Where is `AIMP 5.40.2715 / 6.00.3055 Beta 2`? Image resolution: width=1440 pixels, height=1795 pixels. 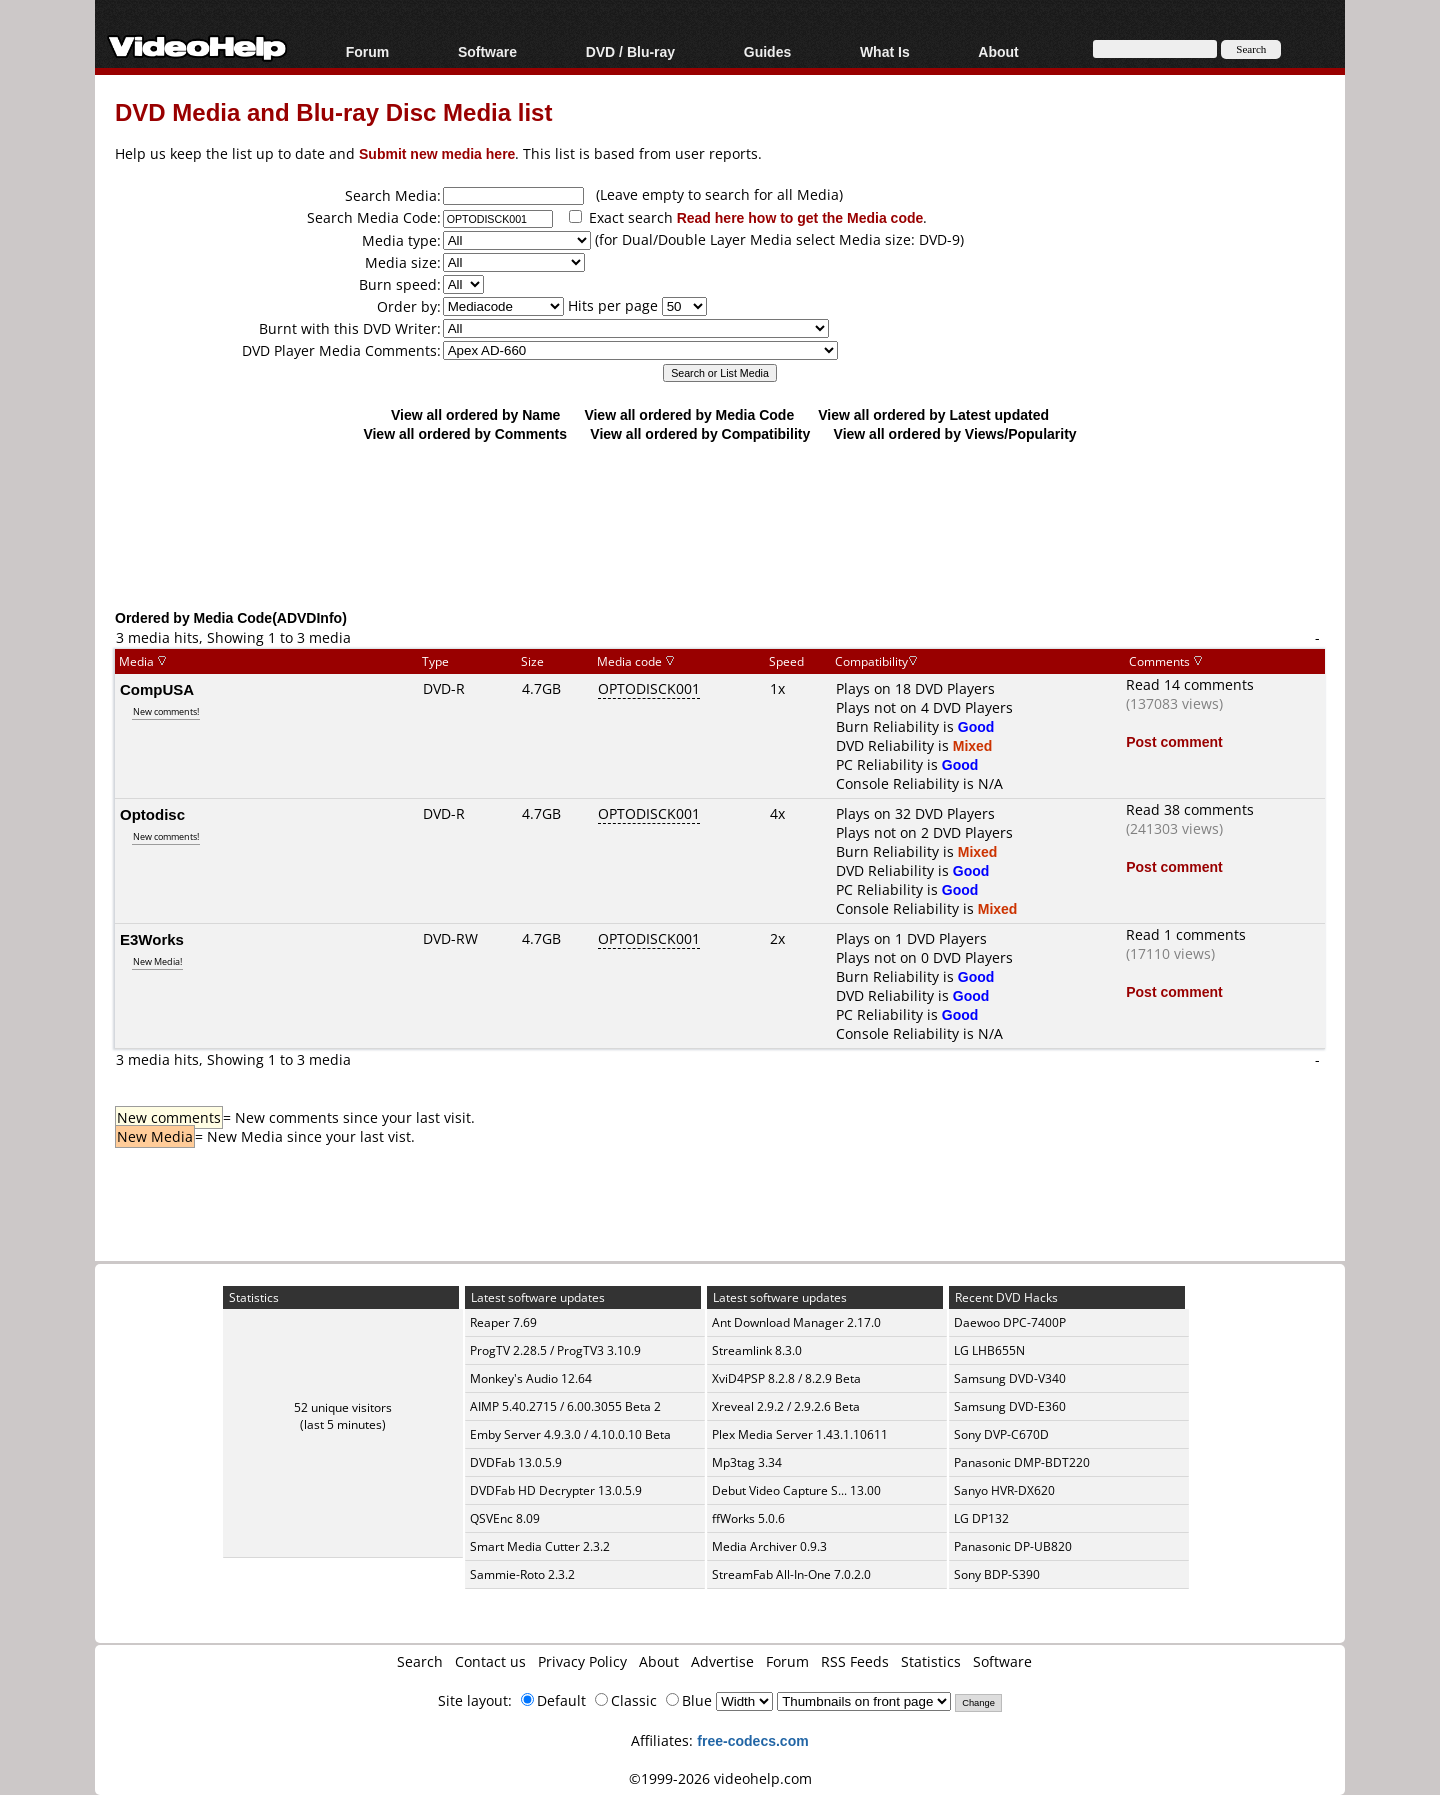
AIMP 5.40.2715 / 6.00.3055 Beta 2 is located at coordinates (565, 1406).